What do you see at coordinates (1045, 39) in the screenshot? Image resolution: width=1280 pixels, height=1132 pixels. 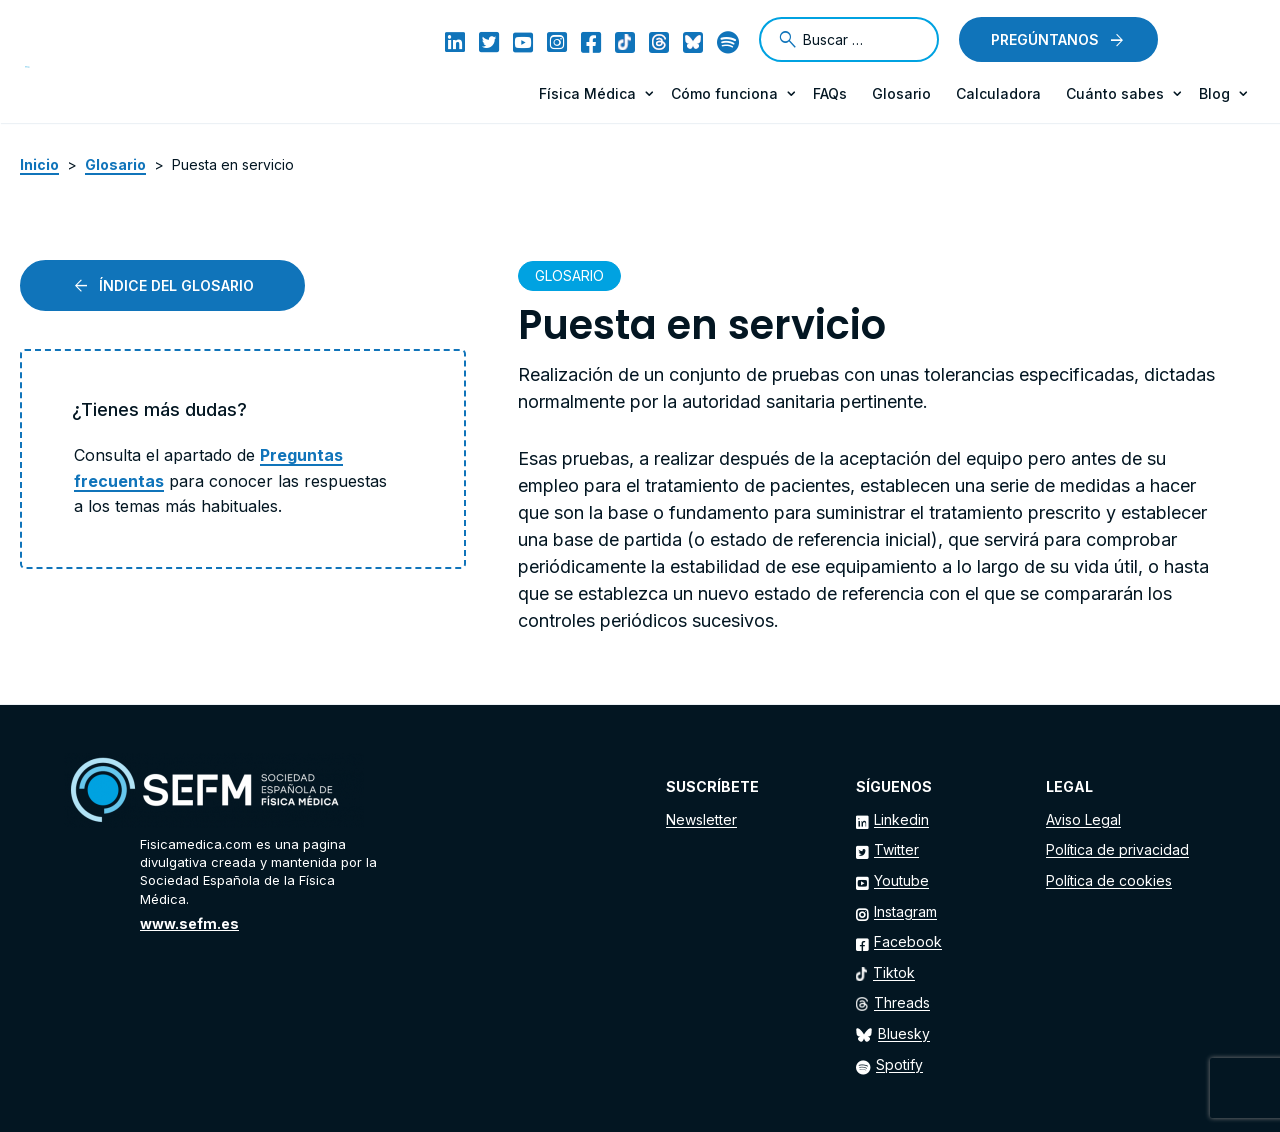 I see `Pregúntanos` at bounding box center [1045, 39].